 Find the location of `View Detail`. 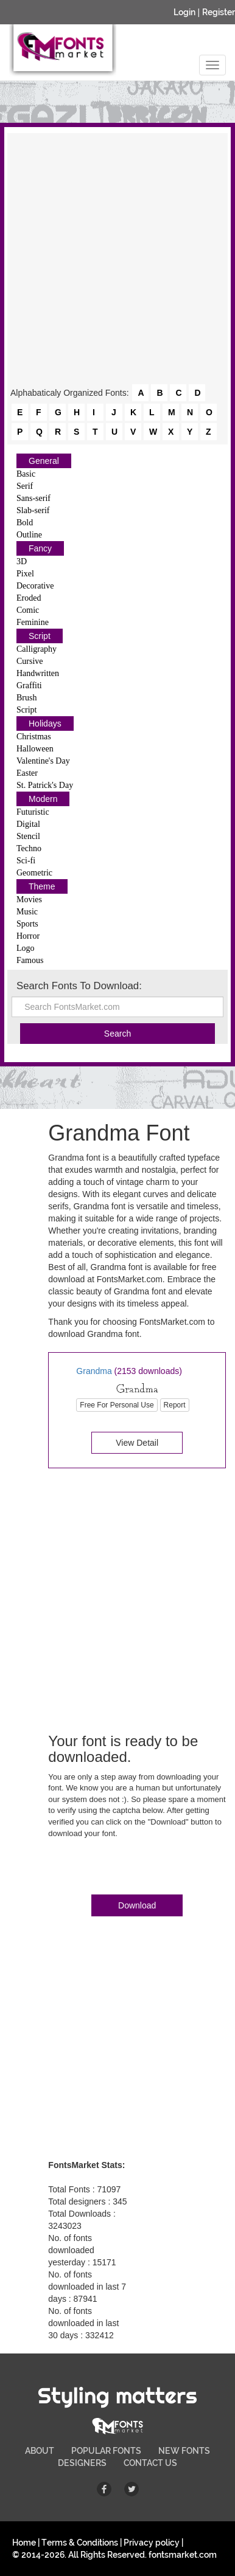

View Detail is located at coordinates (137, 1443).